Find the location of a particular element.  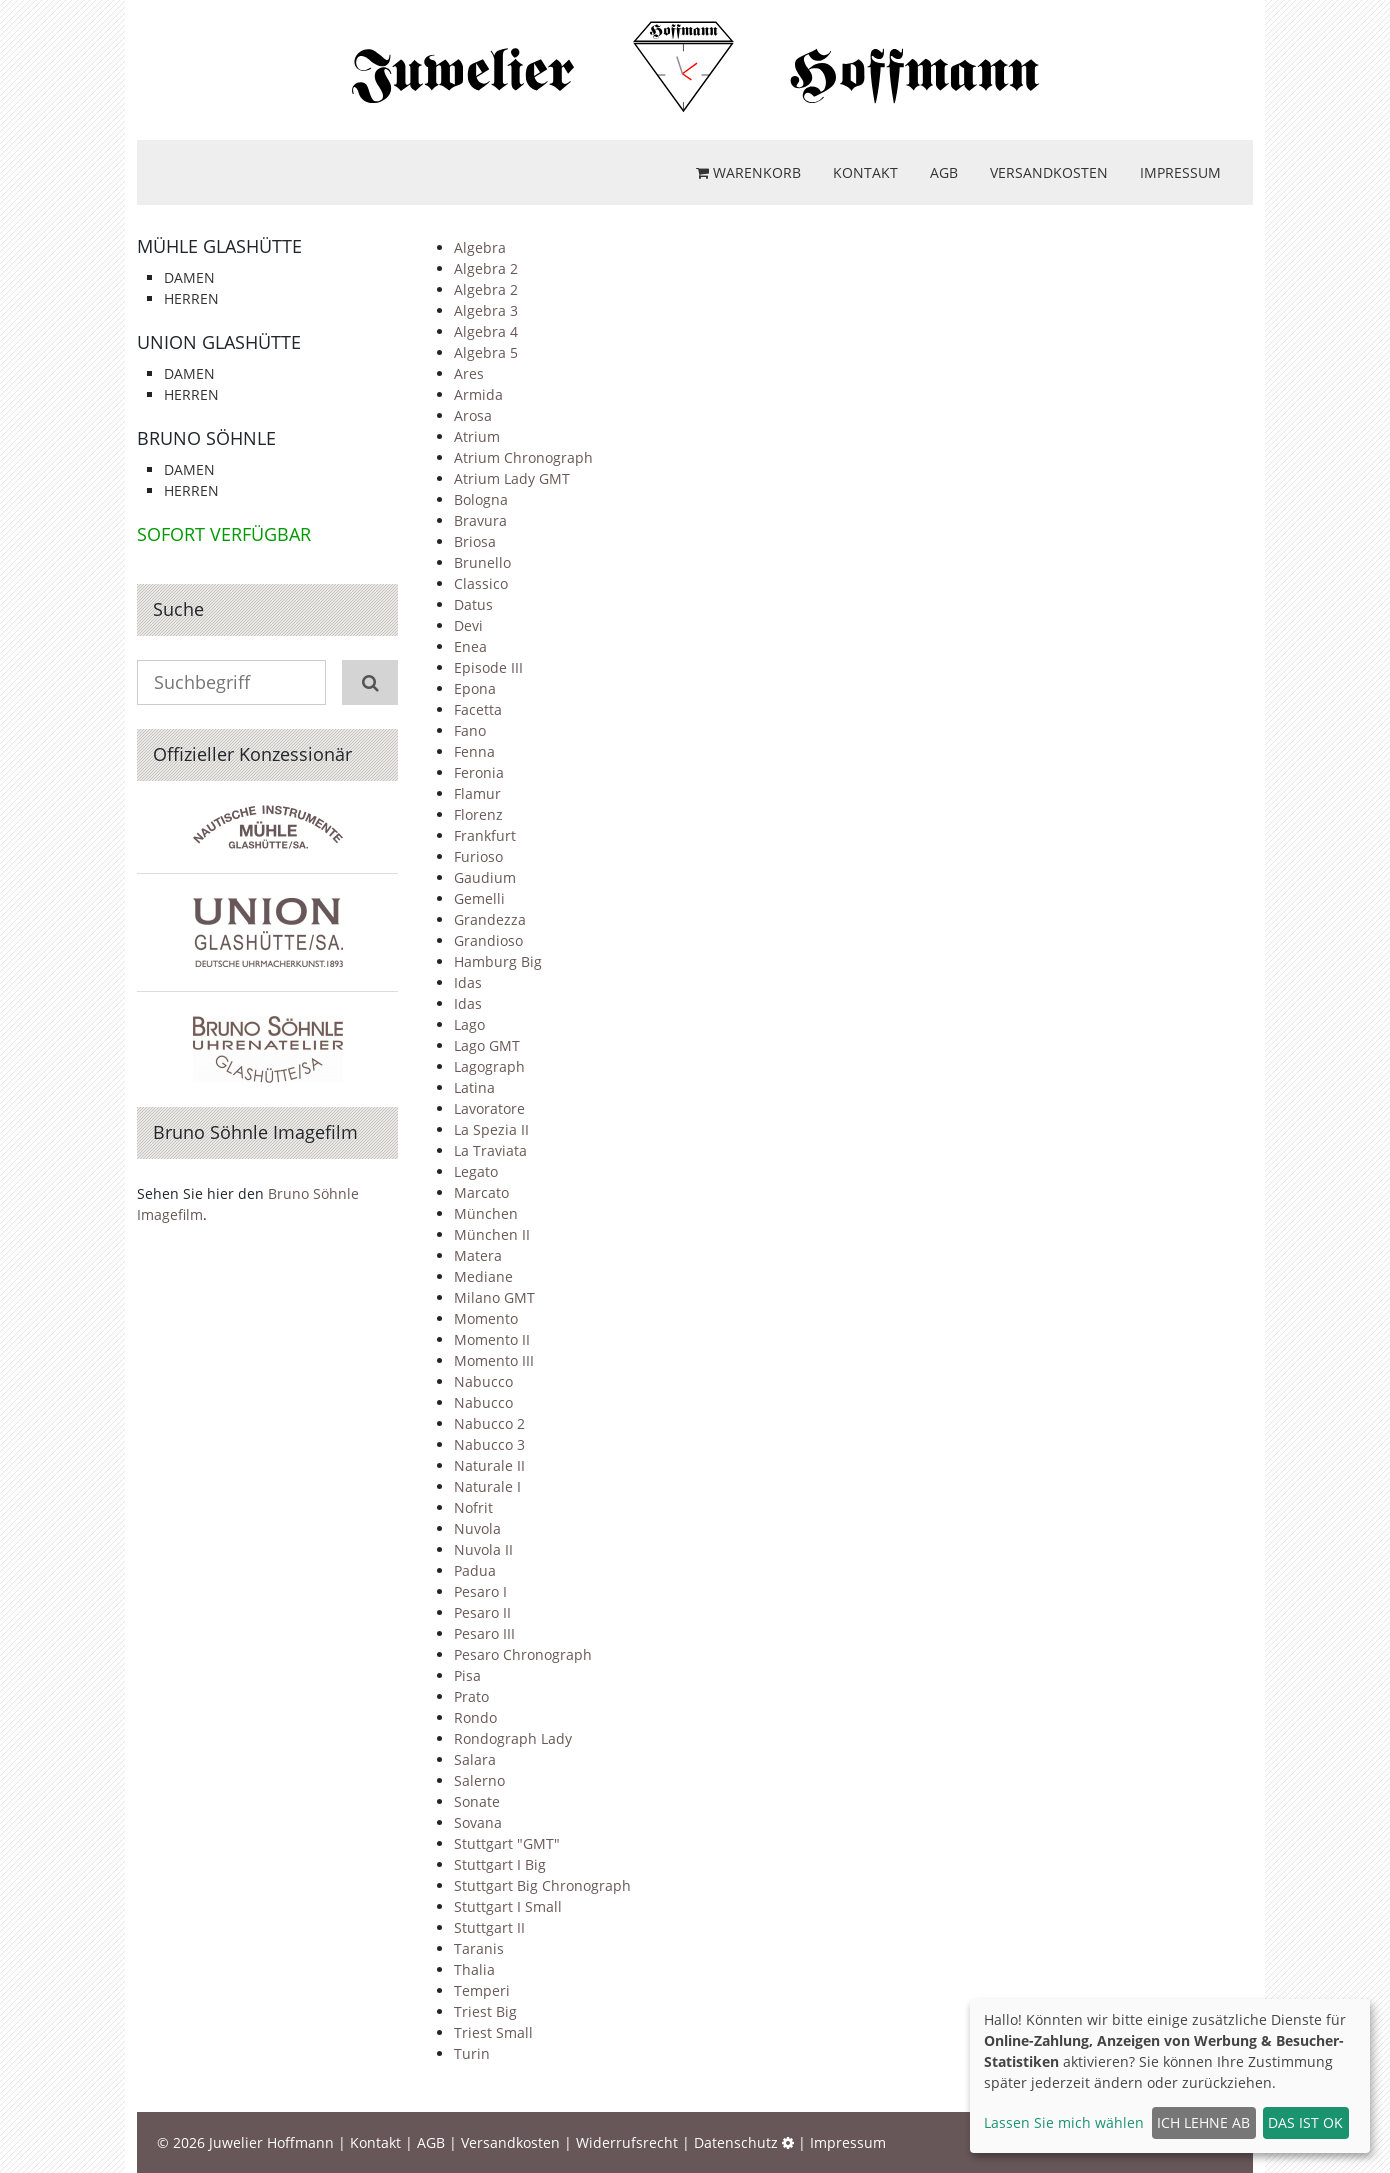

Classico is located at coordinates (481, 583).